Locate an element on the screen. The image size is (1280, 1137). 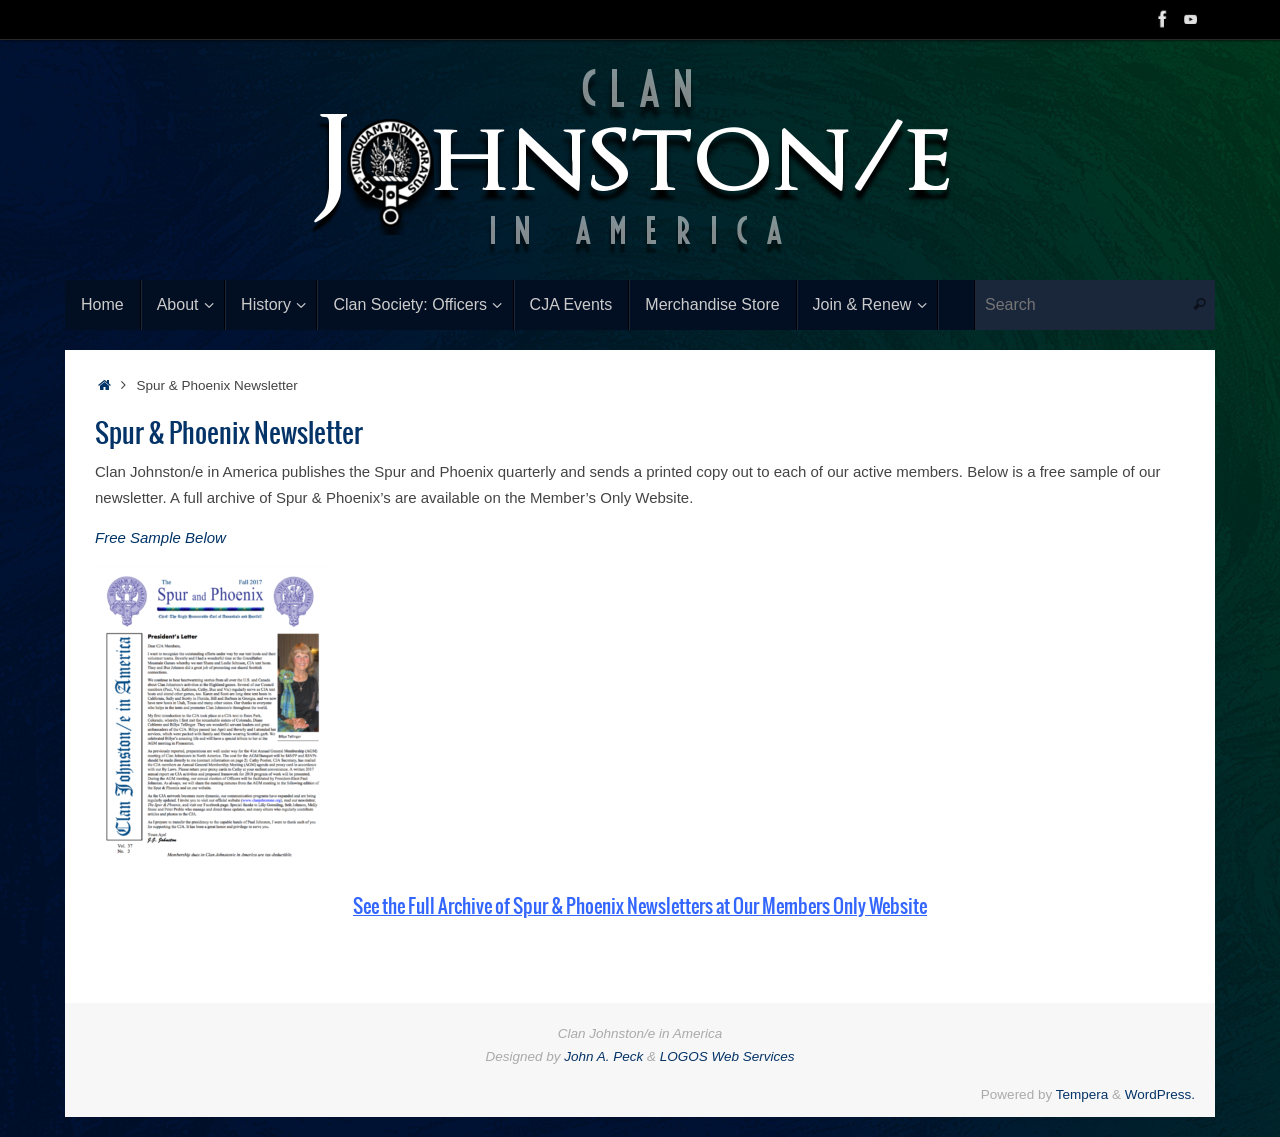
Tempera is located at coordinates (1082, 1094).